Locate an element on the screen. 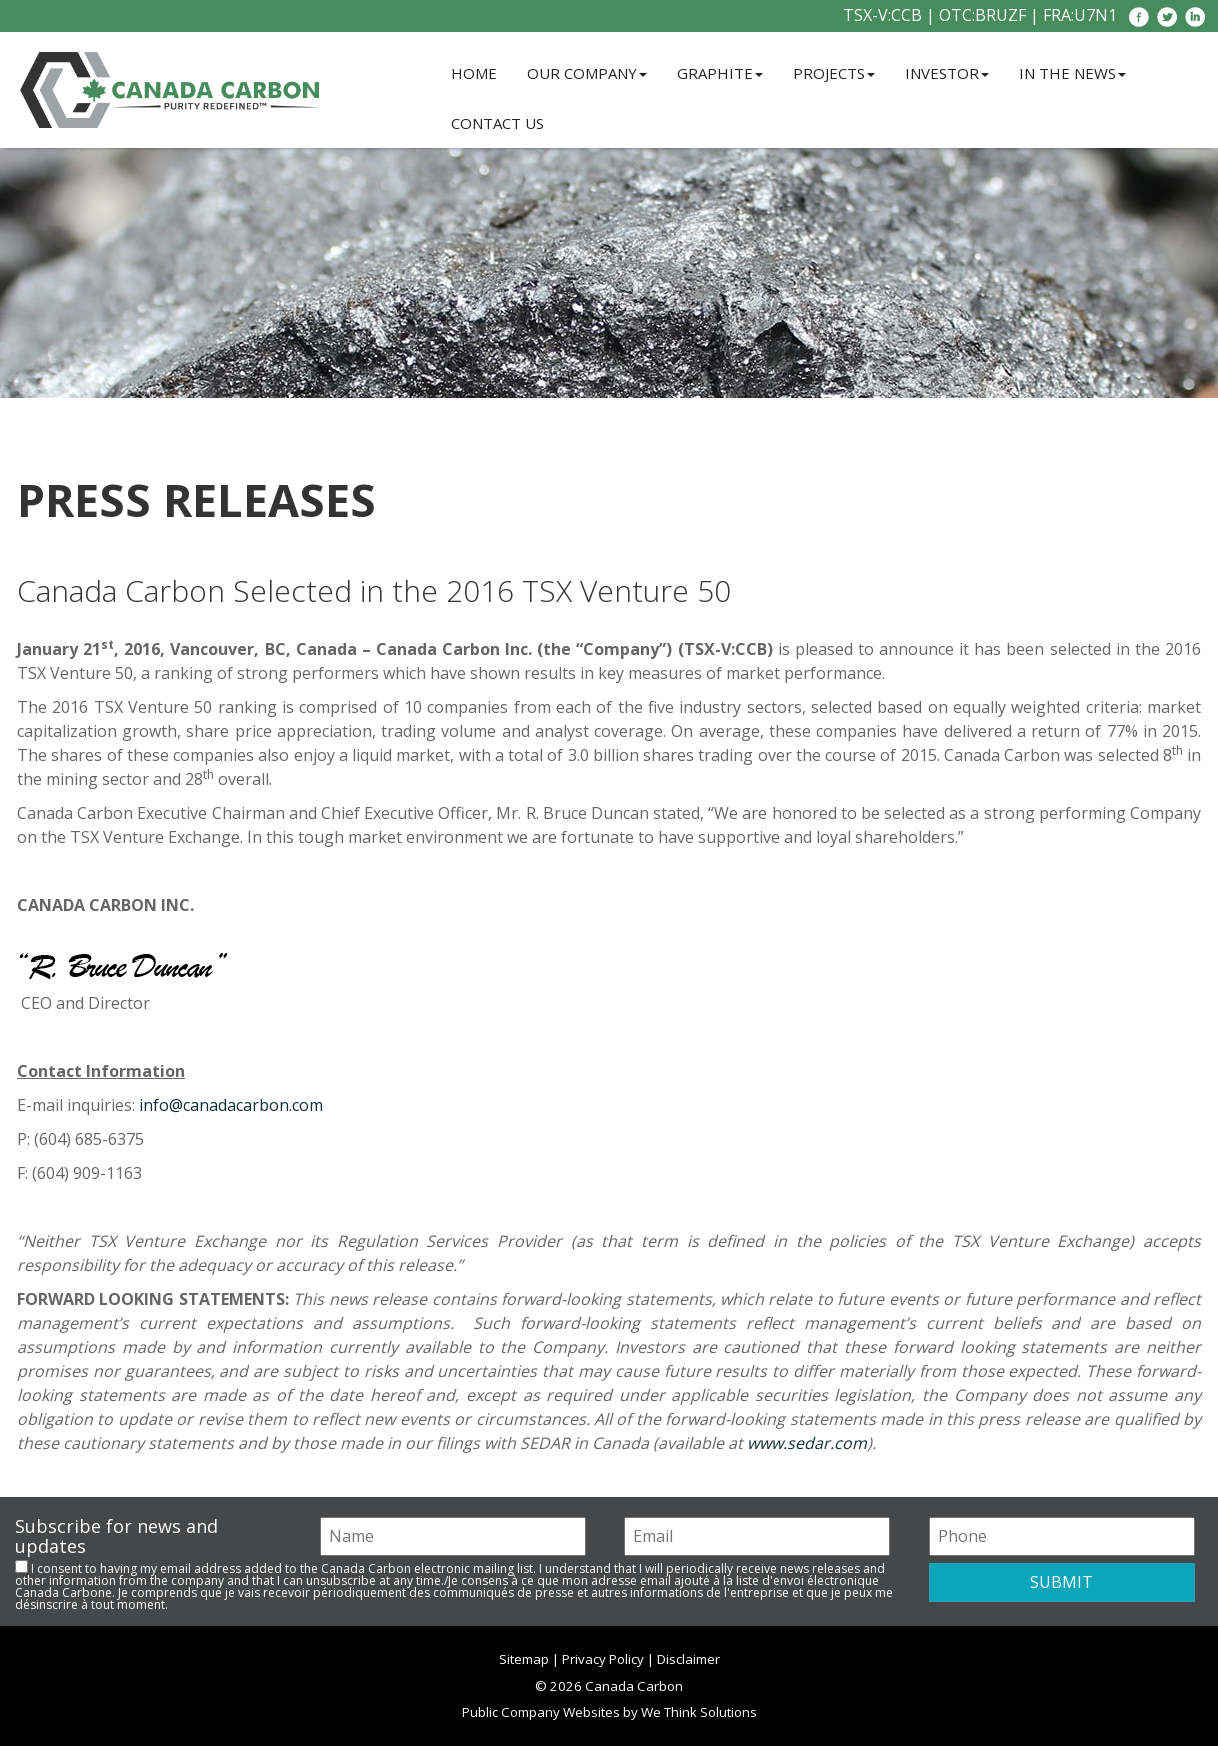 The image size is (1218, 1746). Projects is located at coordinates (834, 73).